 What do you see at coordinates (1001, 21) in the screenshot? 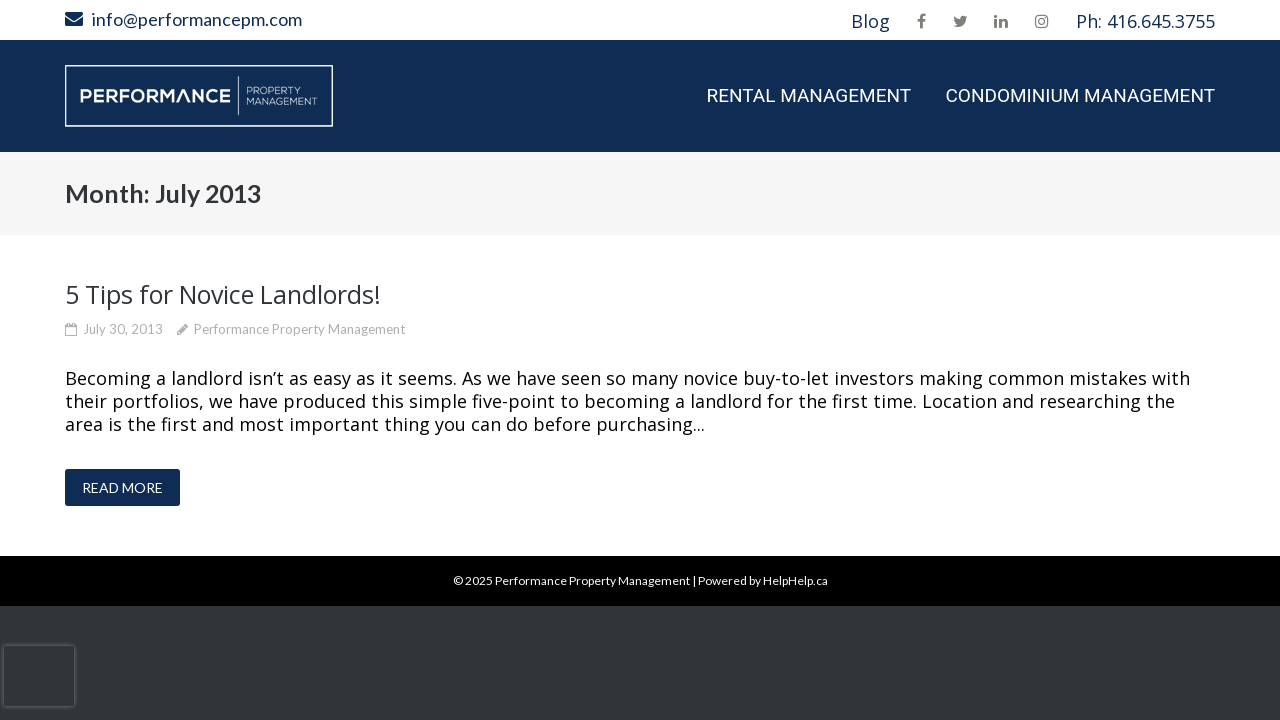
I see `LinkedIn` at bounding box center [1001, 21].